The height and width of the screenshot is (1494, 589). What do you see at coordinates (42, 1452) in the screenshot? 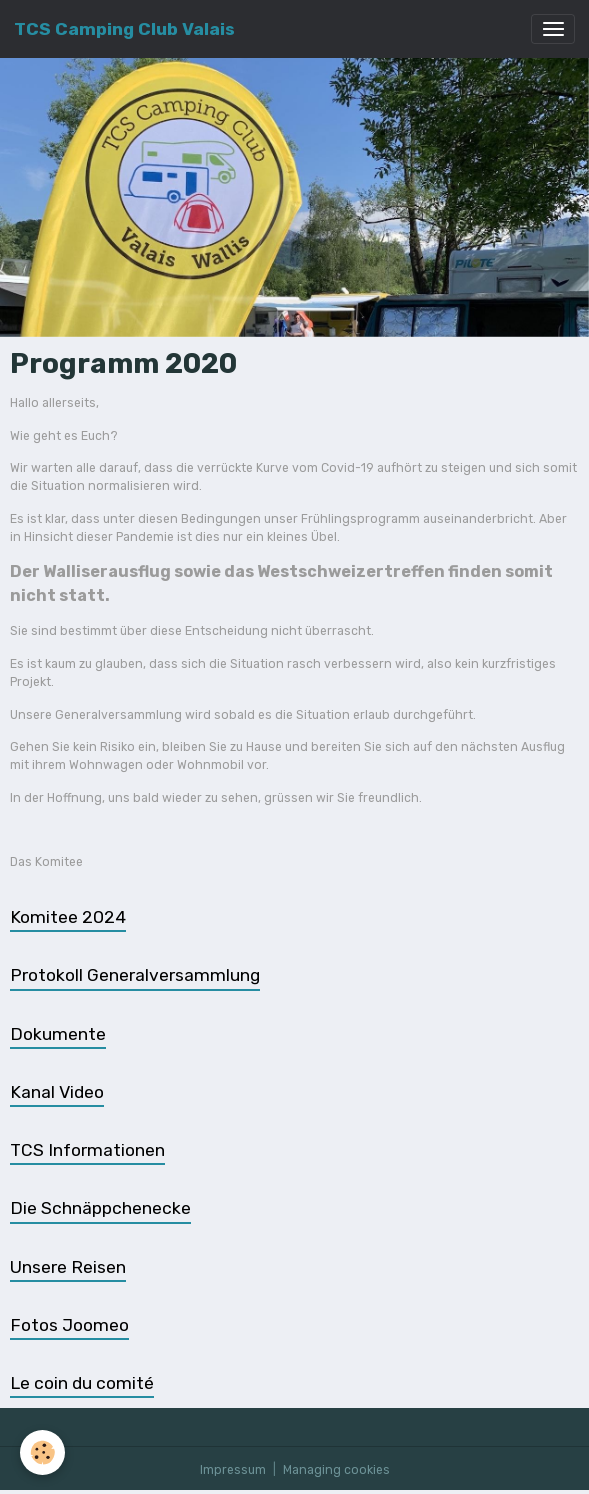
I see `[Cookies]` at bounding box center [42, 1452].